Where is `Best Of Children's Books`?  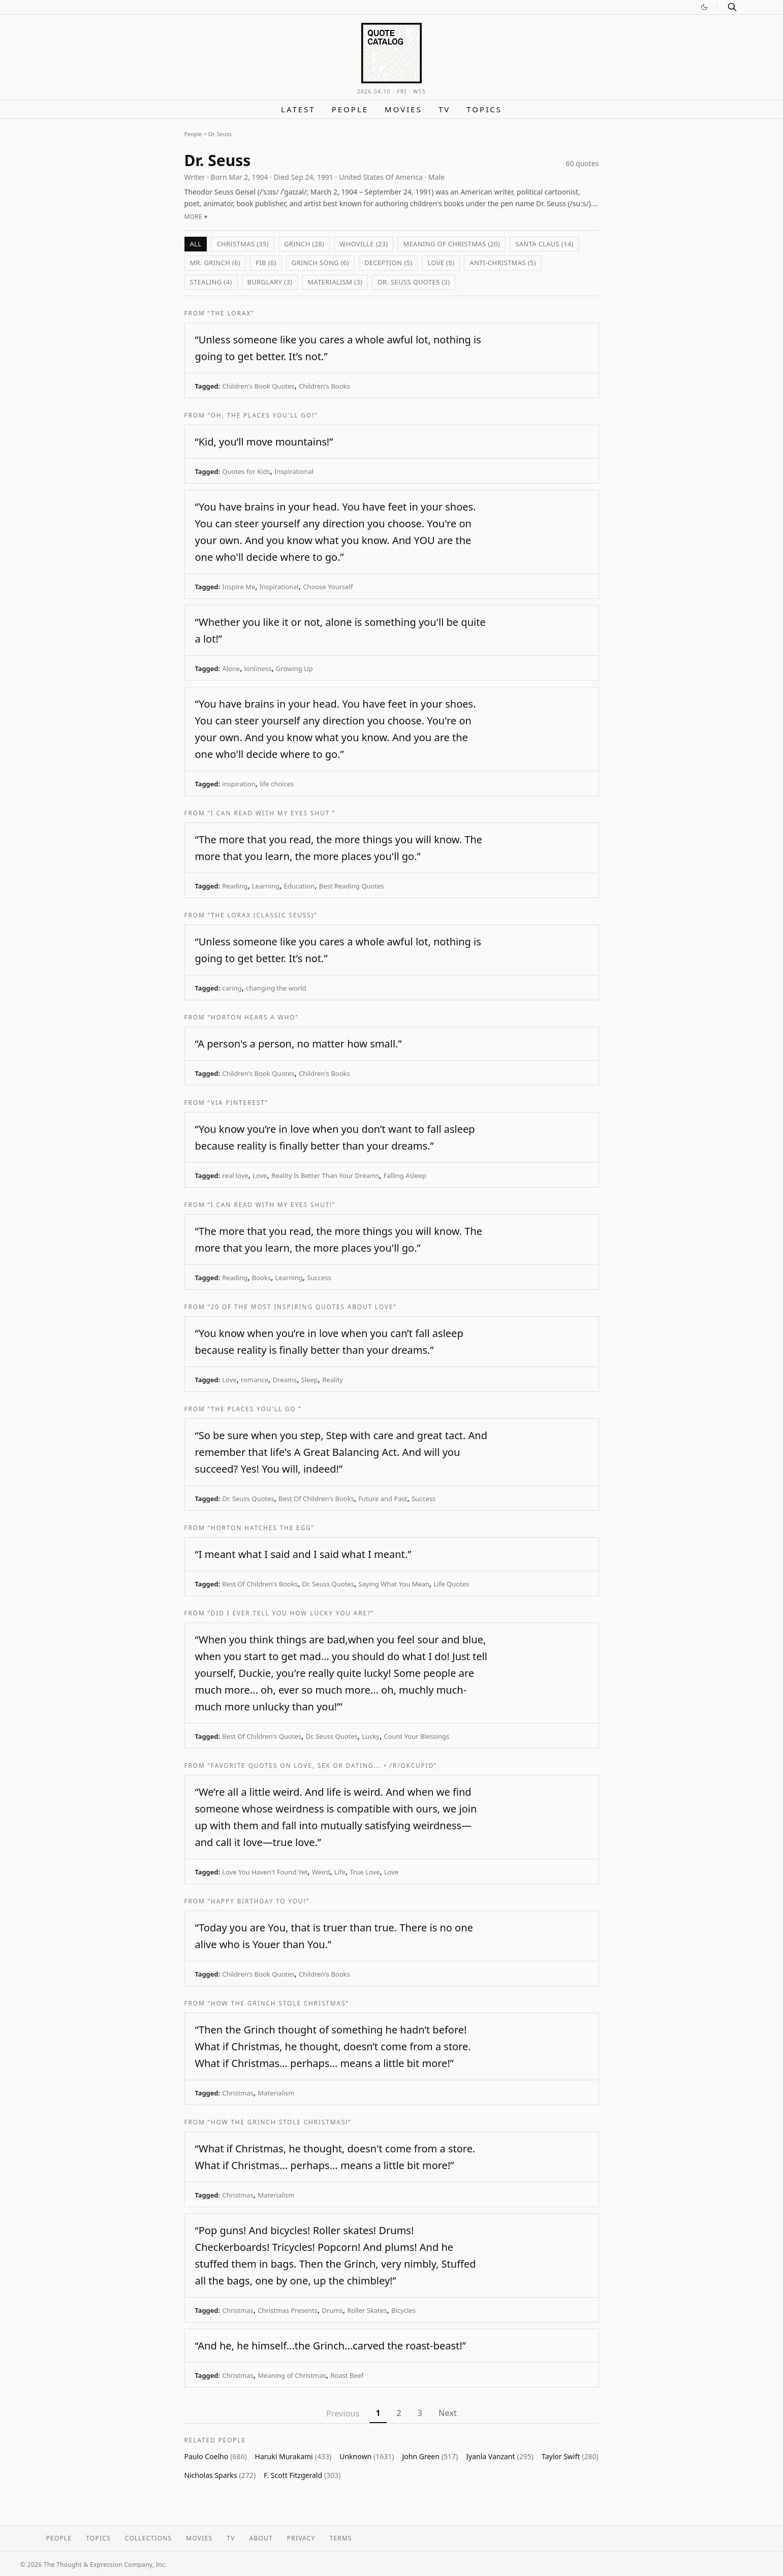 Best Of Children's Books is located at coordinates (316, 1498).